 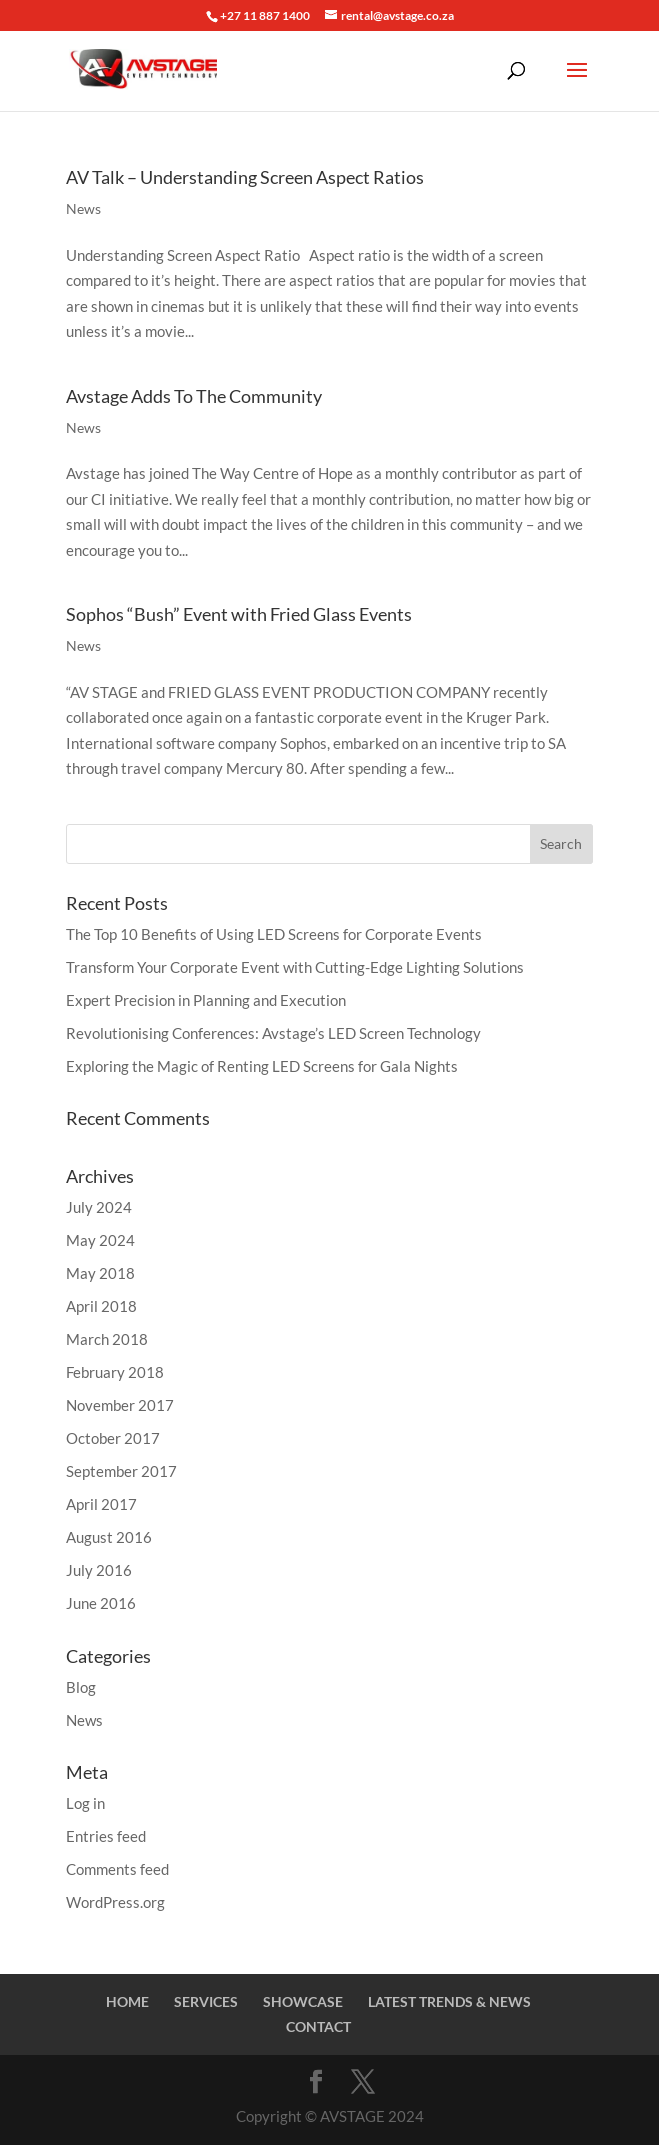 What do you see at coordinates (127, 2001) in the screenshot?
I see `HOME` at bounding box center [127, 2001].